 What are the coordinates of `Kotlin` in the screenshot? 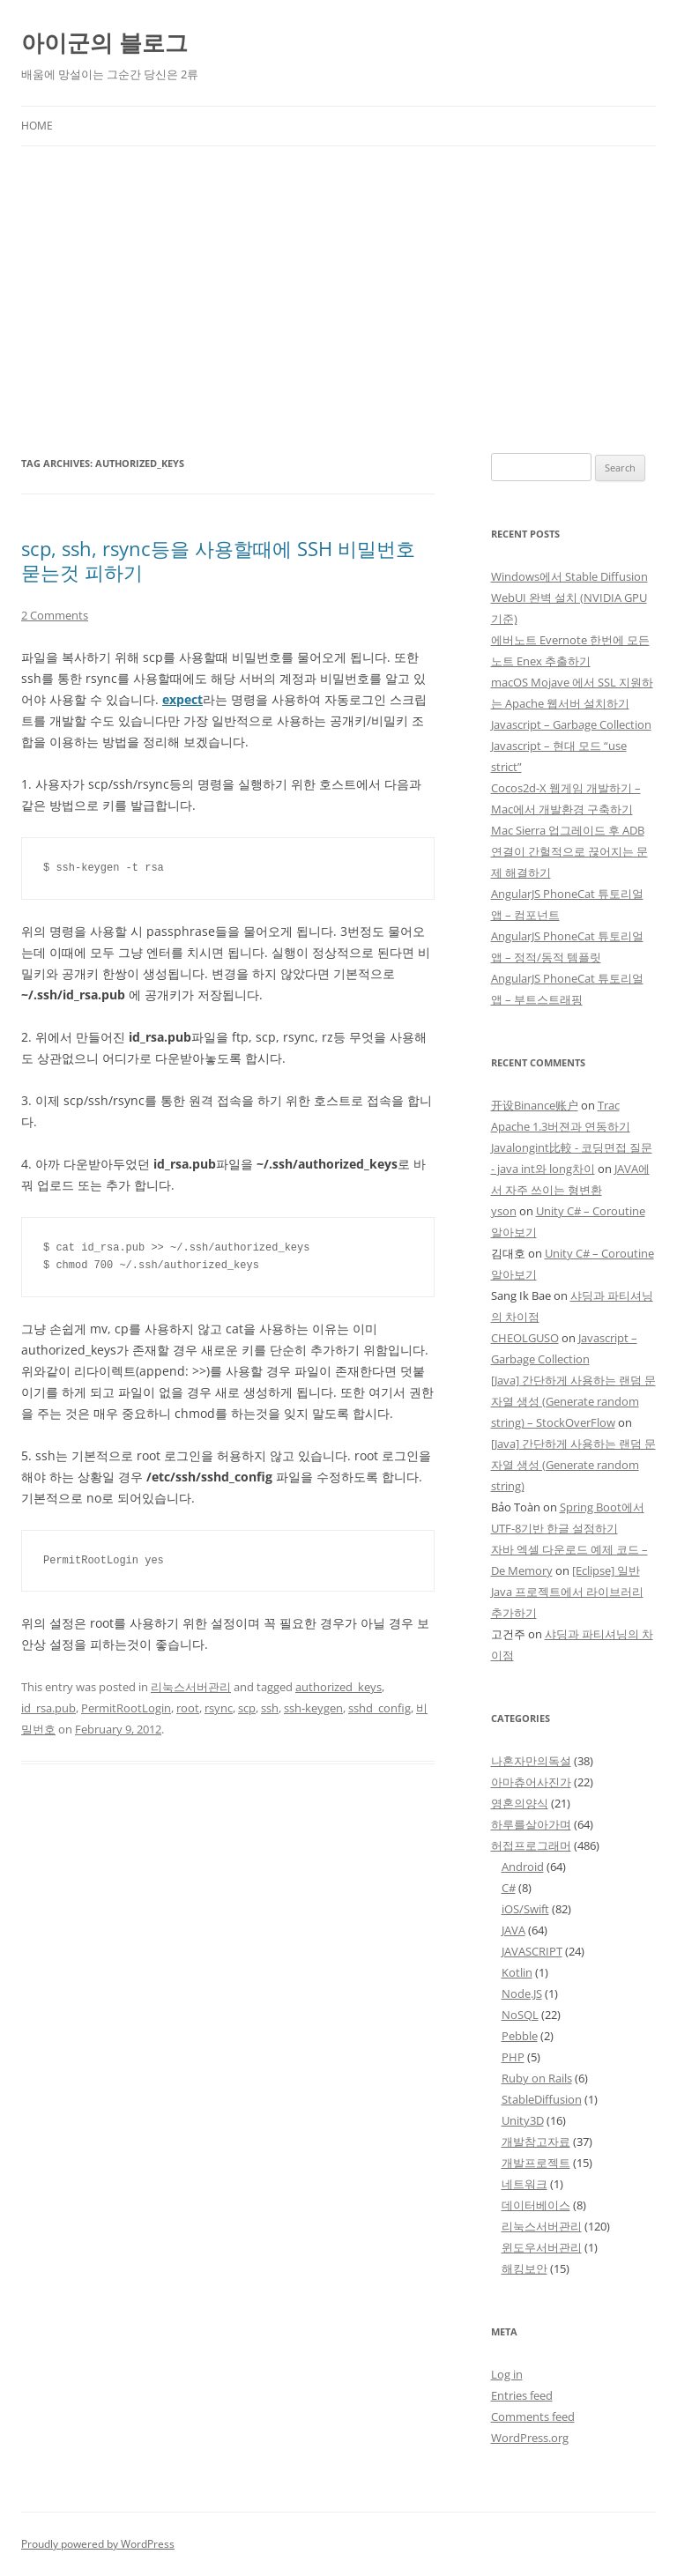 It's located at (517, 1972).